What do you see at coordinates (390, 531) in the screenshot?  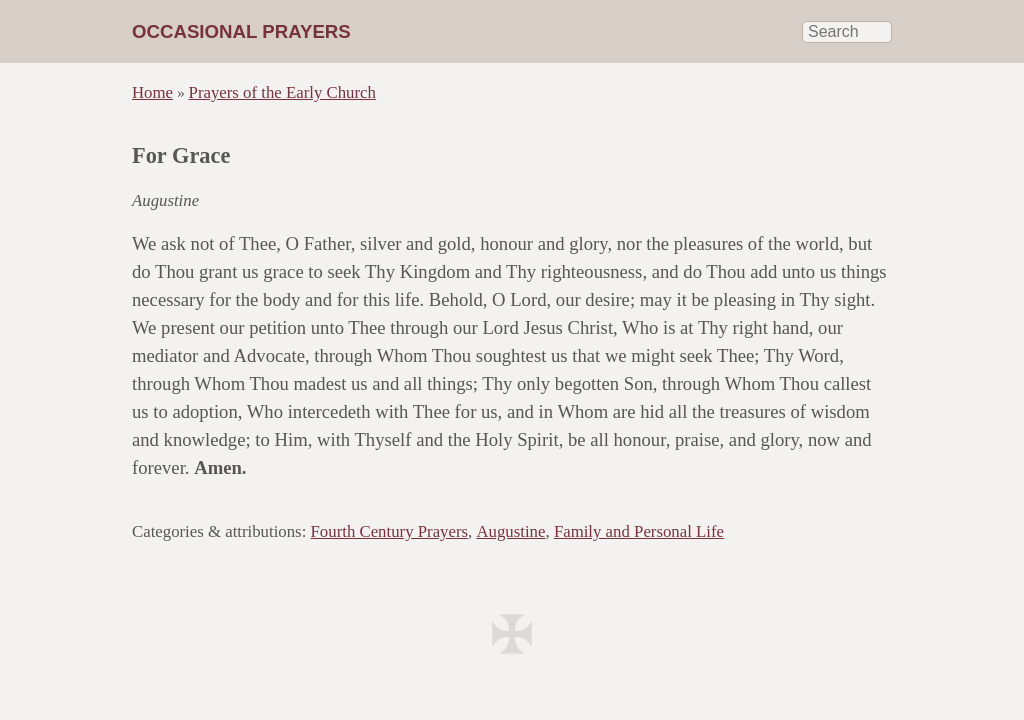 I see `Fourth Century Prayers` at bounding box center [390, 531].